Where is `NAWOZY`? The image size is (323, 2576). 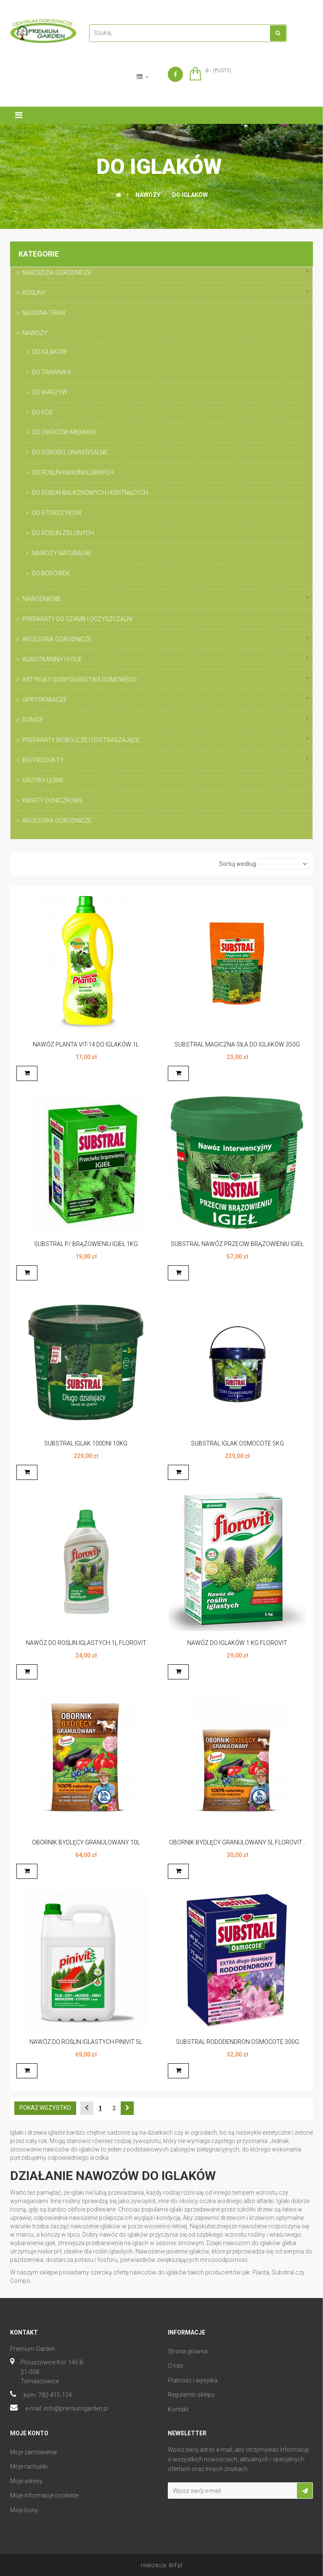
NAWOZY is located at coordinates (35, 333).